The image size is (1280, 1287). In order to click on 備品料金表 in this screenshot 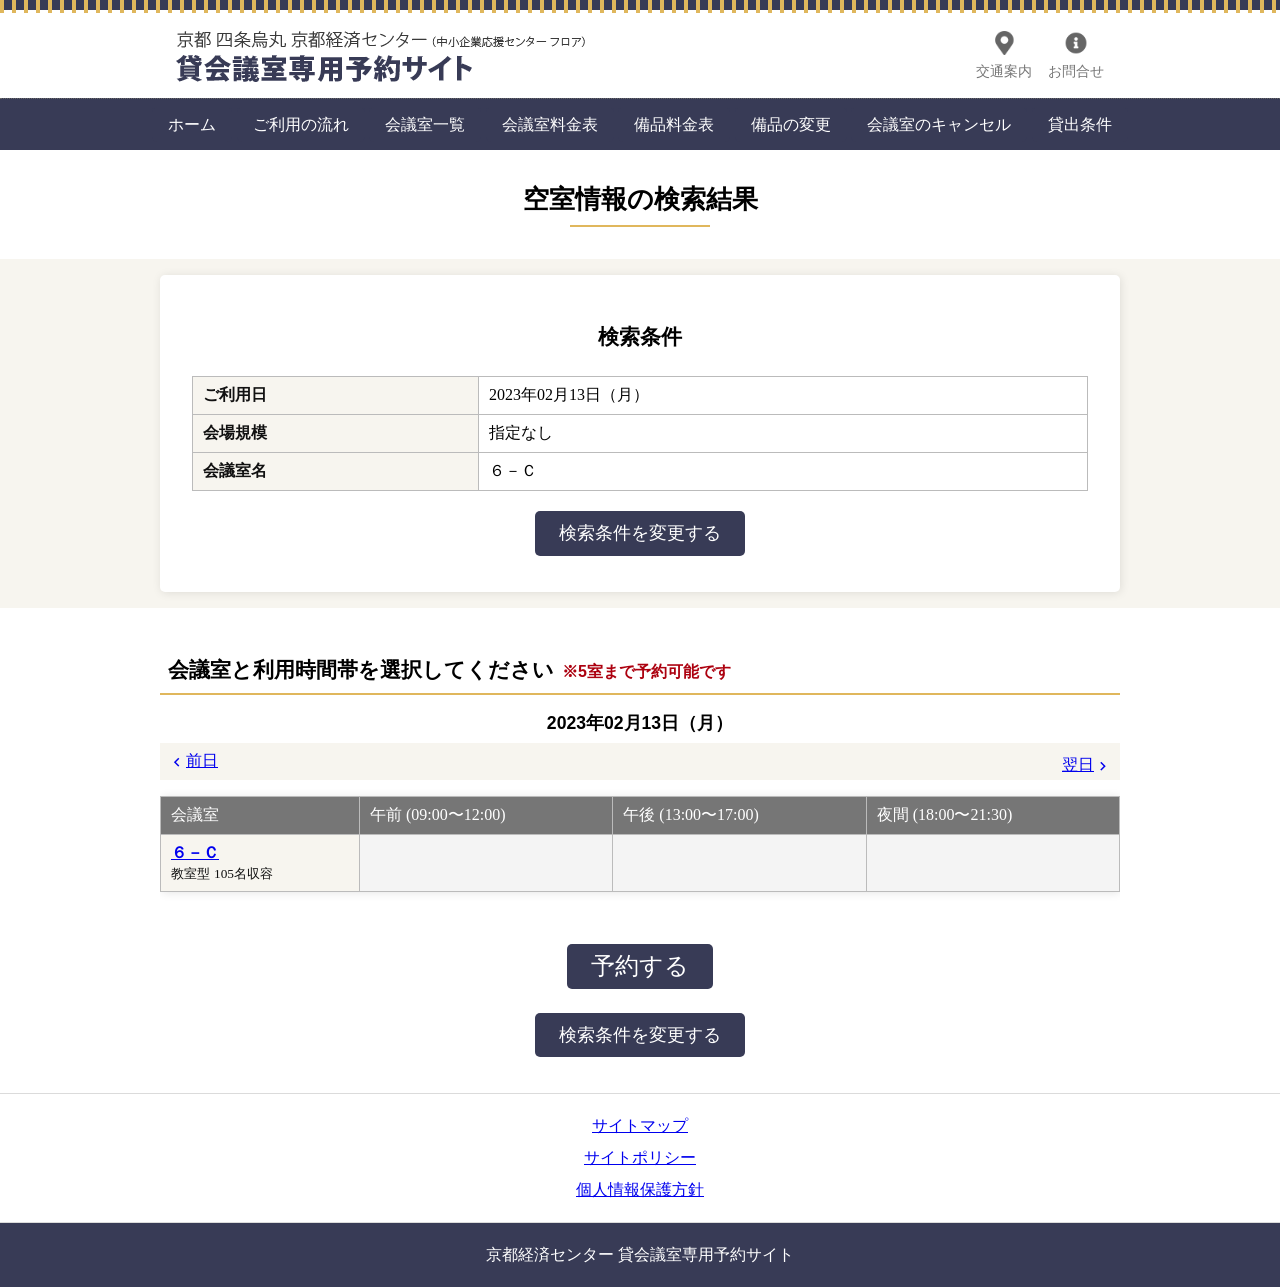, I will do `click(674, 124)`.